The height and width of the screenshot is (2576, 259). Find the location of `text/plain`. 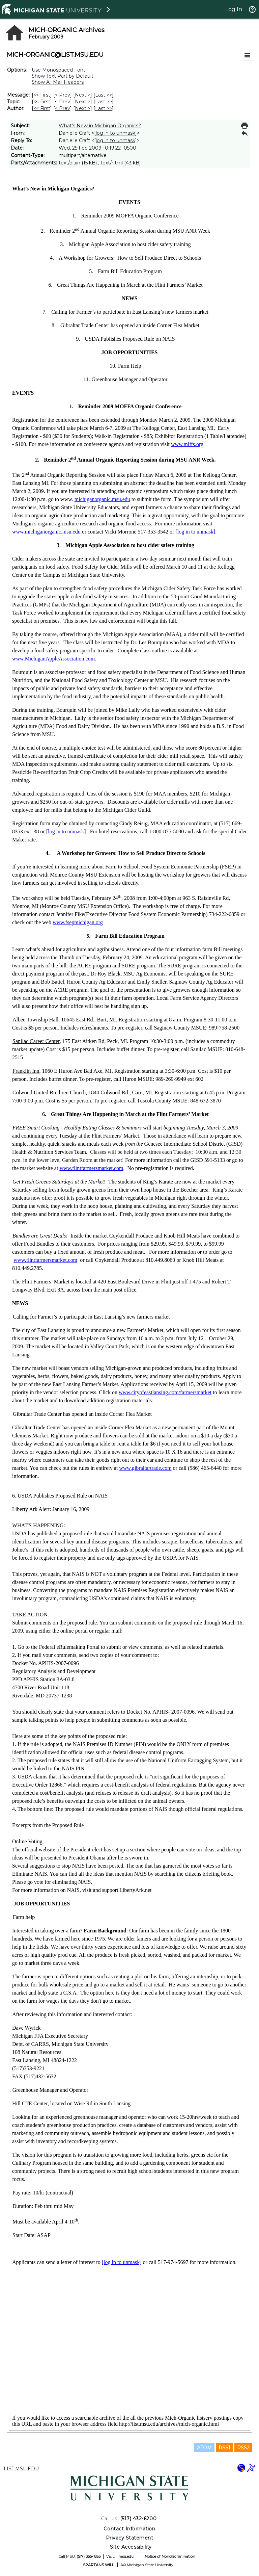

text/plain is located at coordinates (69, 163).